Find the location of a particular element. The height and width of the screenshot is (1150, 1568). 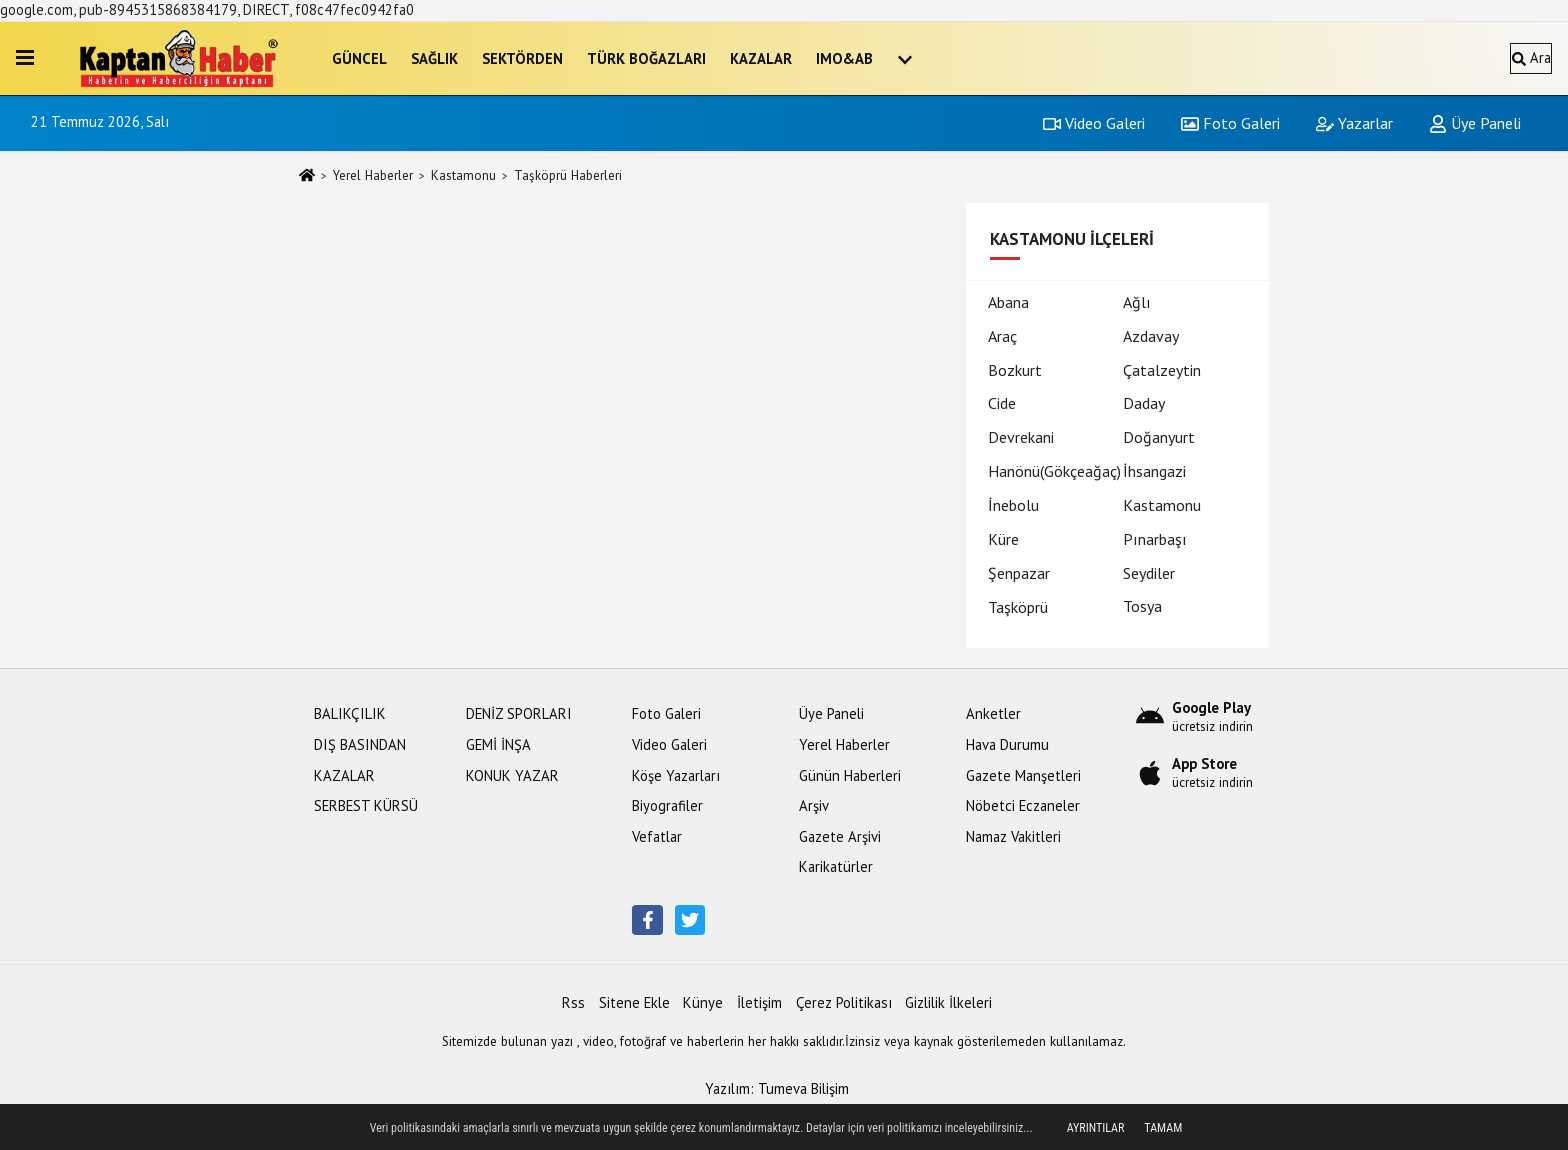

Tosya is located at coordinates (1142, 606).